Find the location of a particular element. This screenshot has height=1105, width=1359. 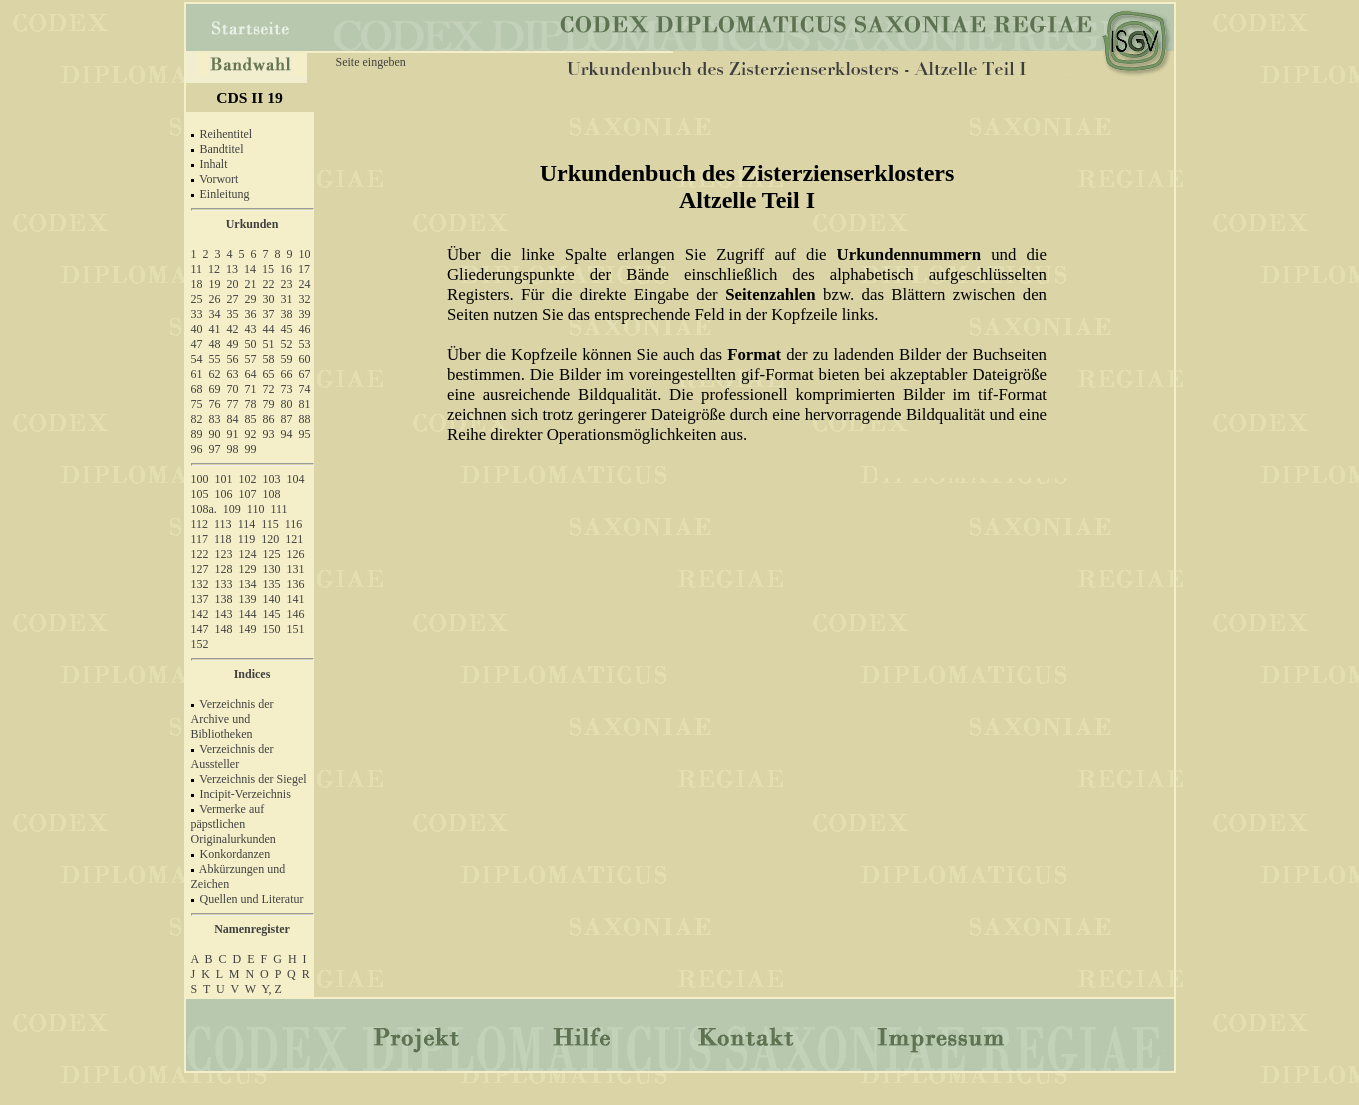

120 is located at coordinates (270, 539).